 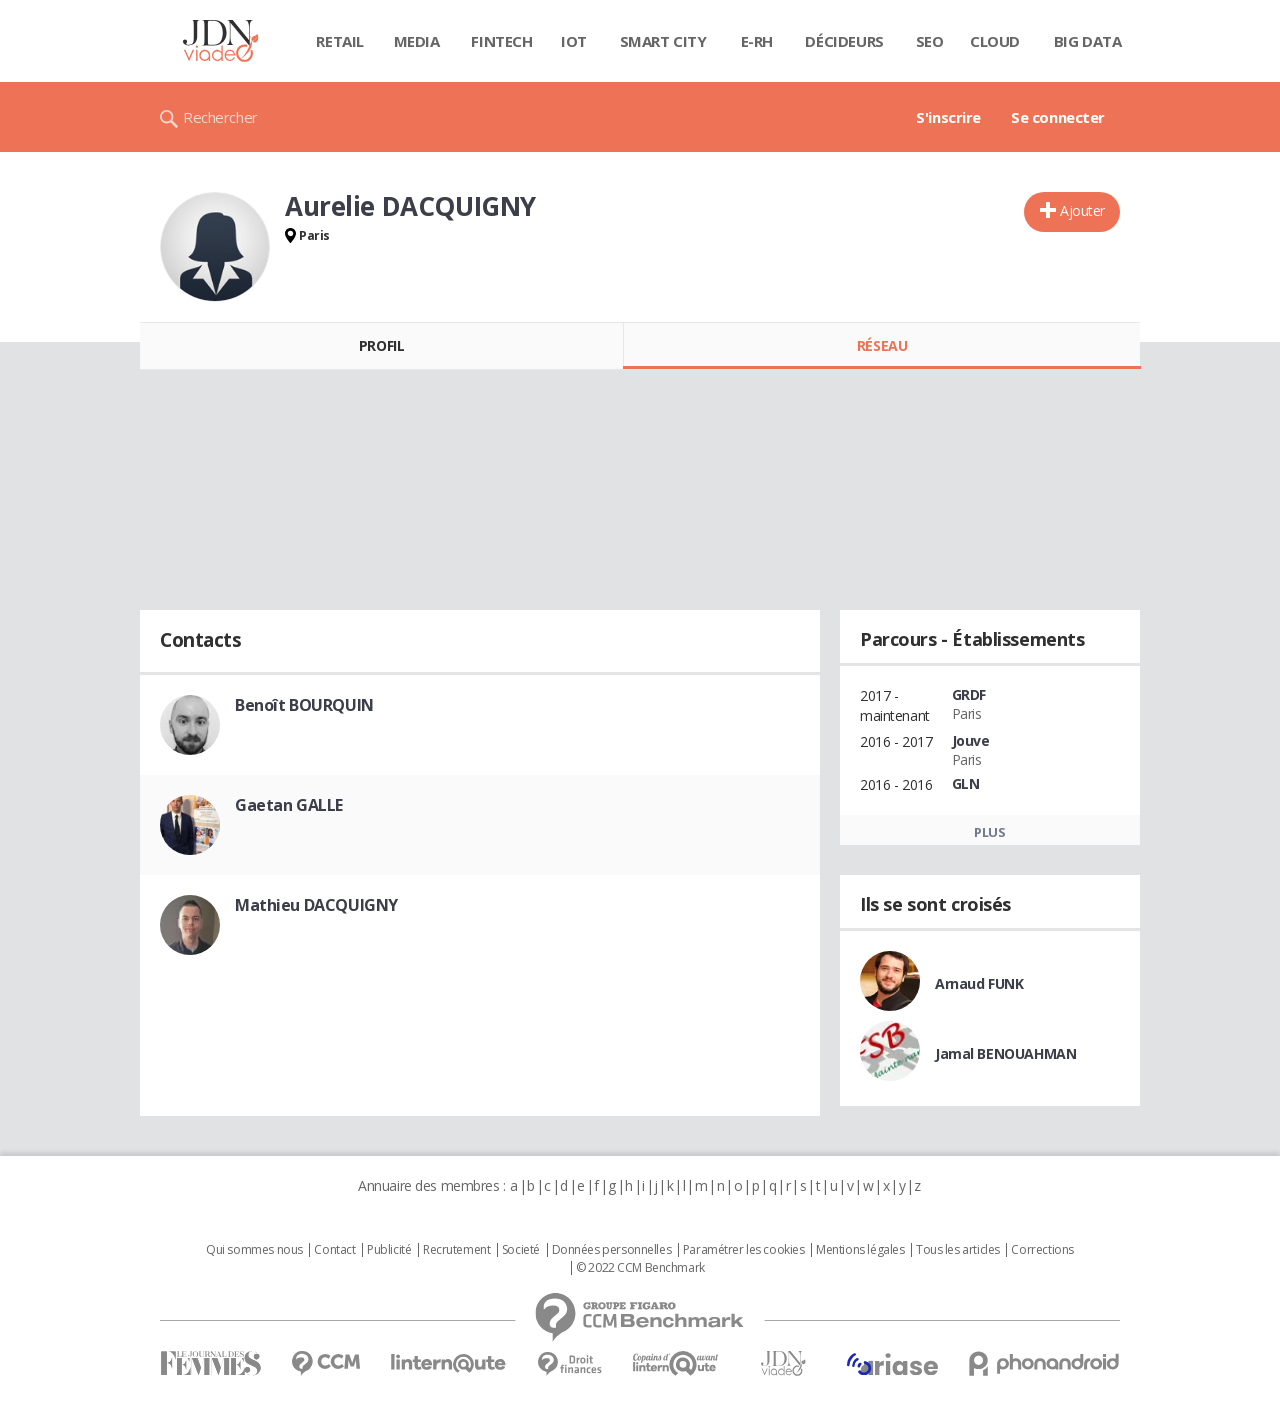 What do you see at coordinates (1082, 210) in the screenshot?
I see `Ajouter` at bounding box center [1082, 210].